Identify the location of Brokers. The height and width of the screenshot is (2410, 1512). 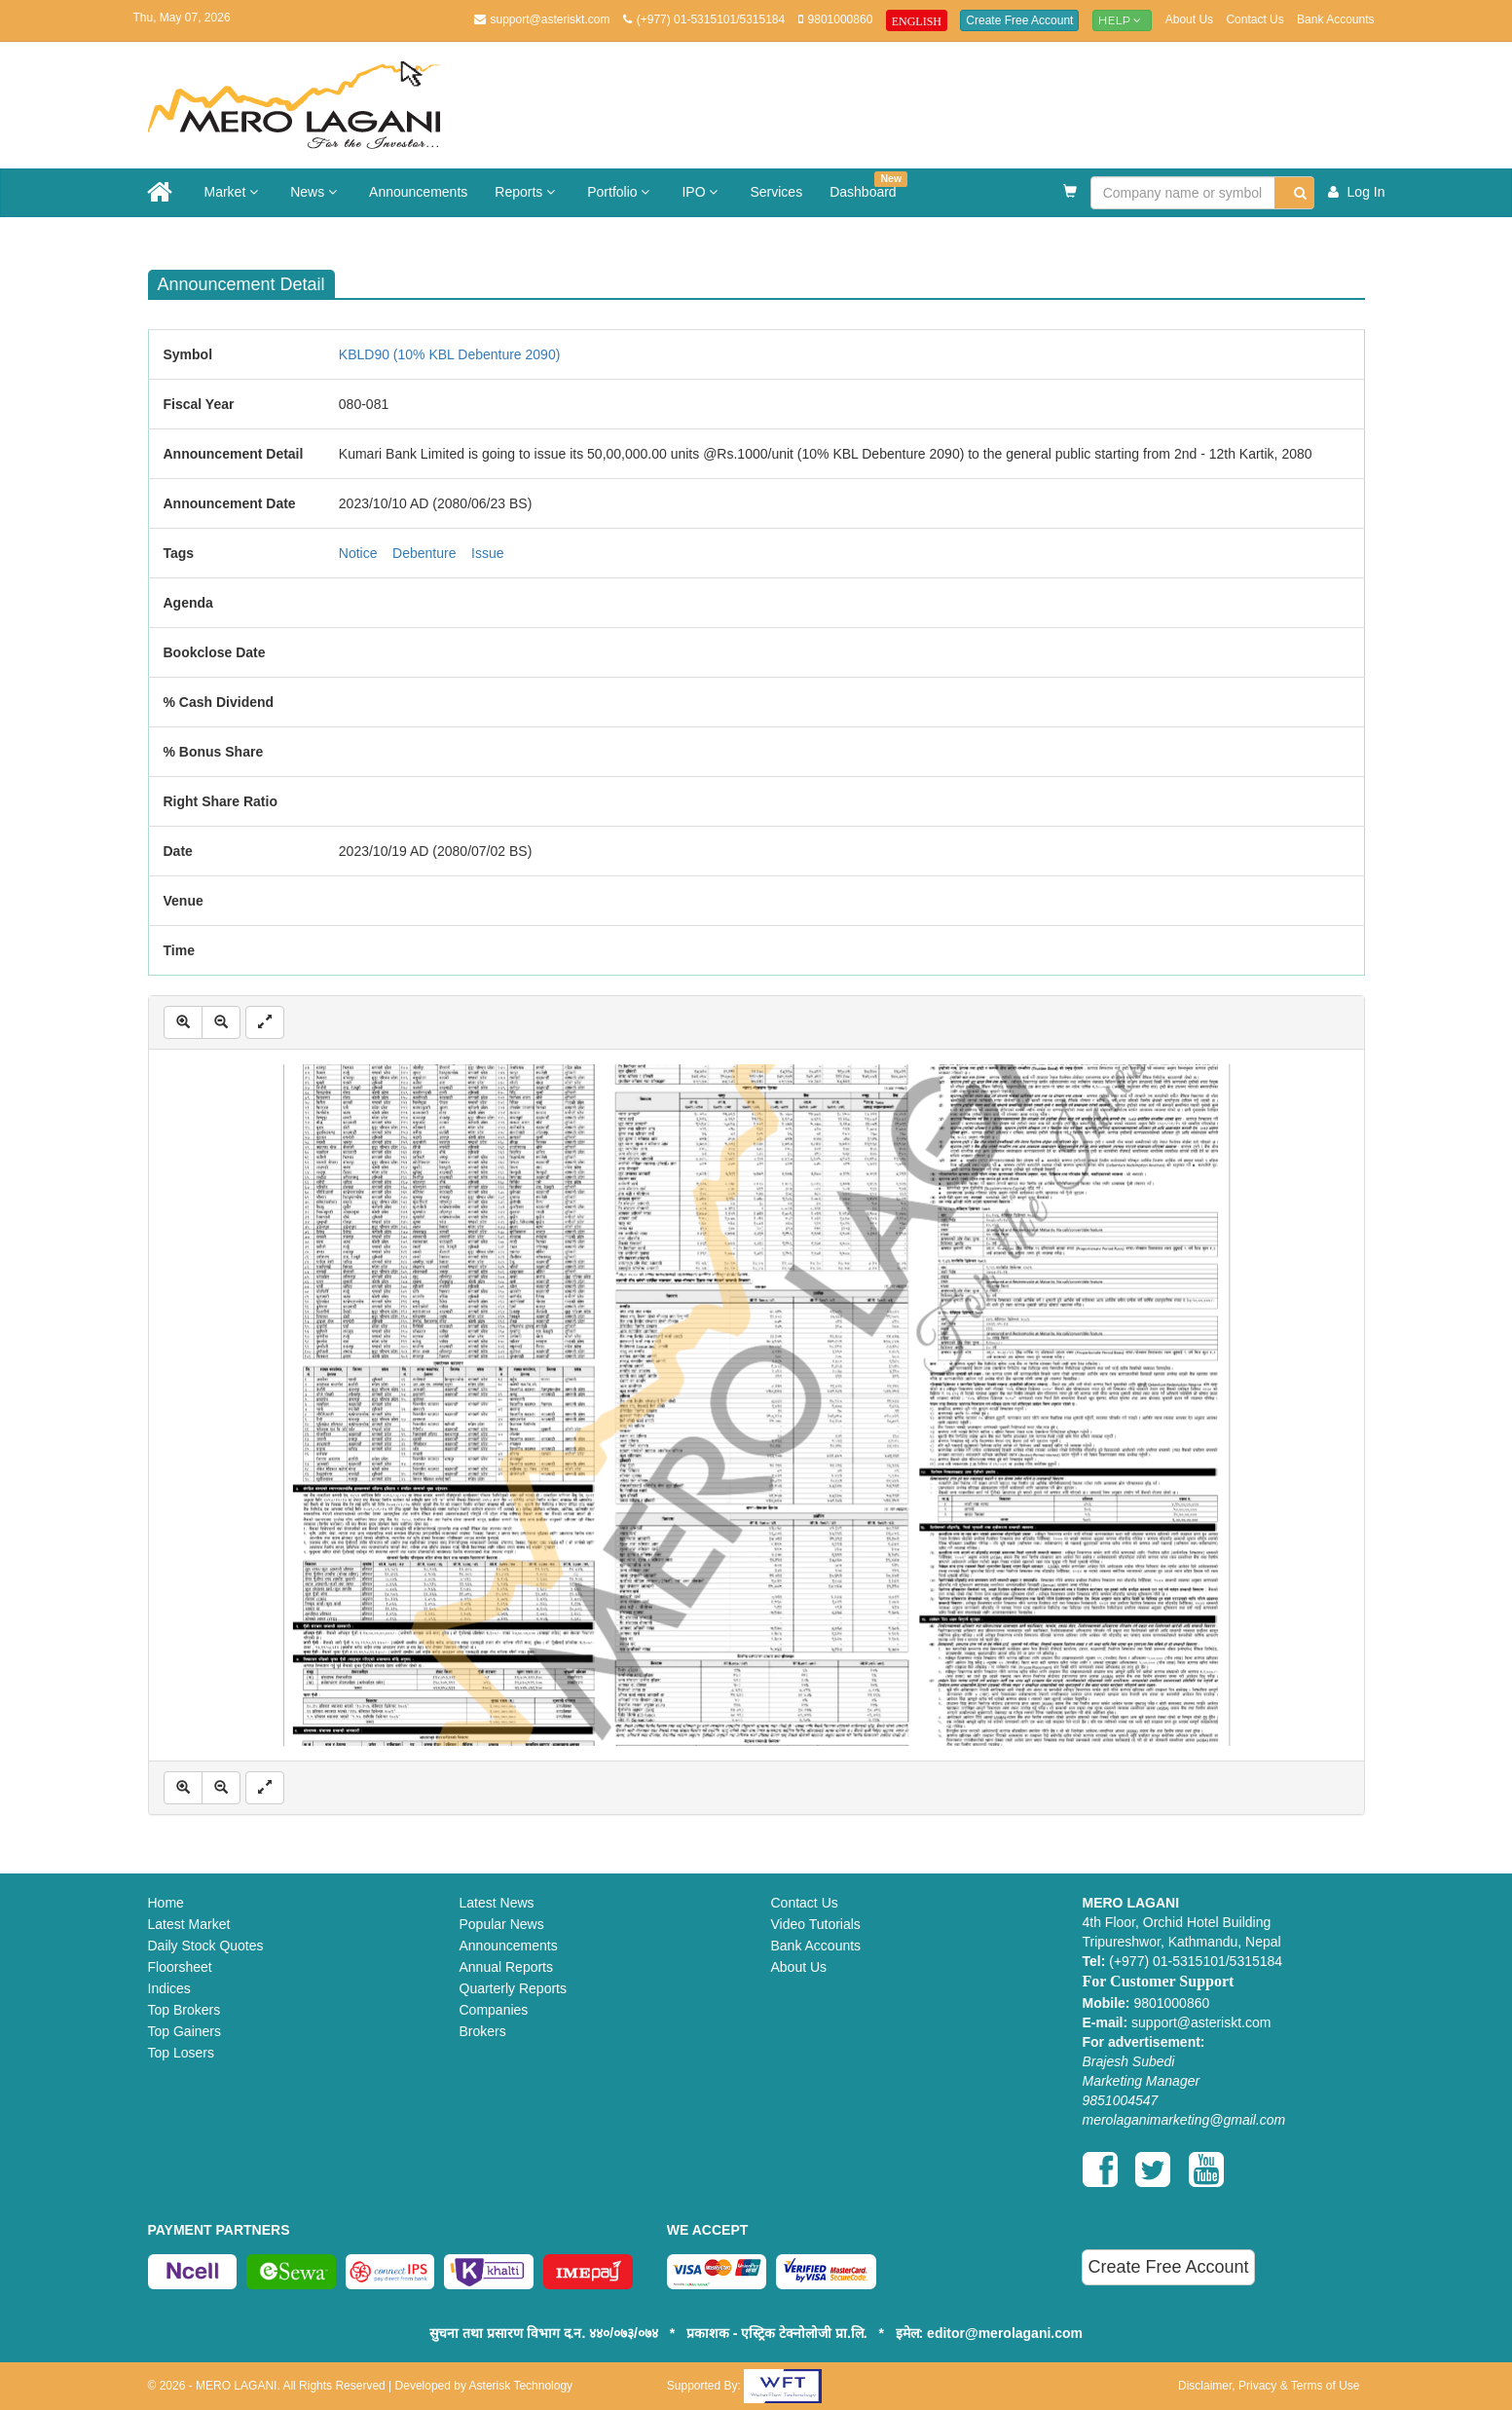
(483, 2031).